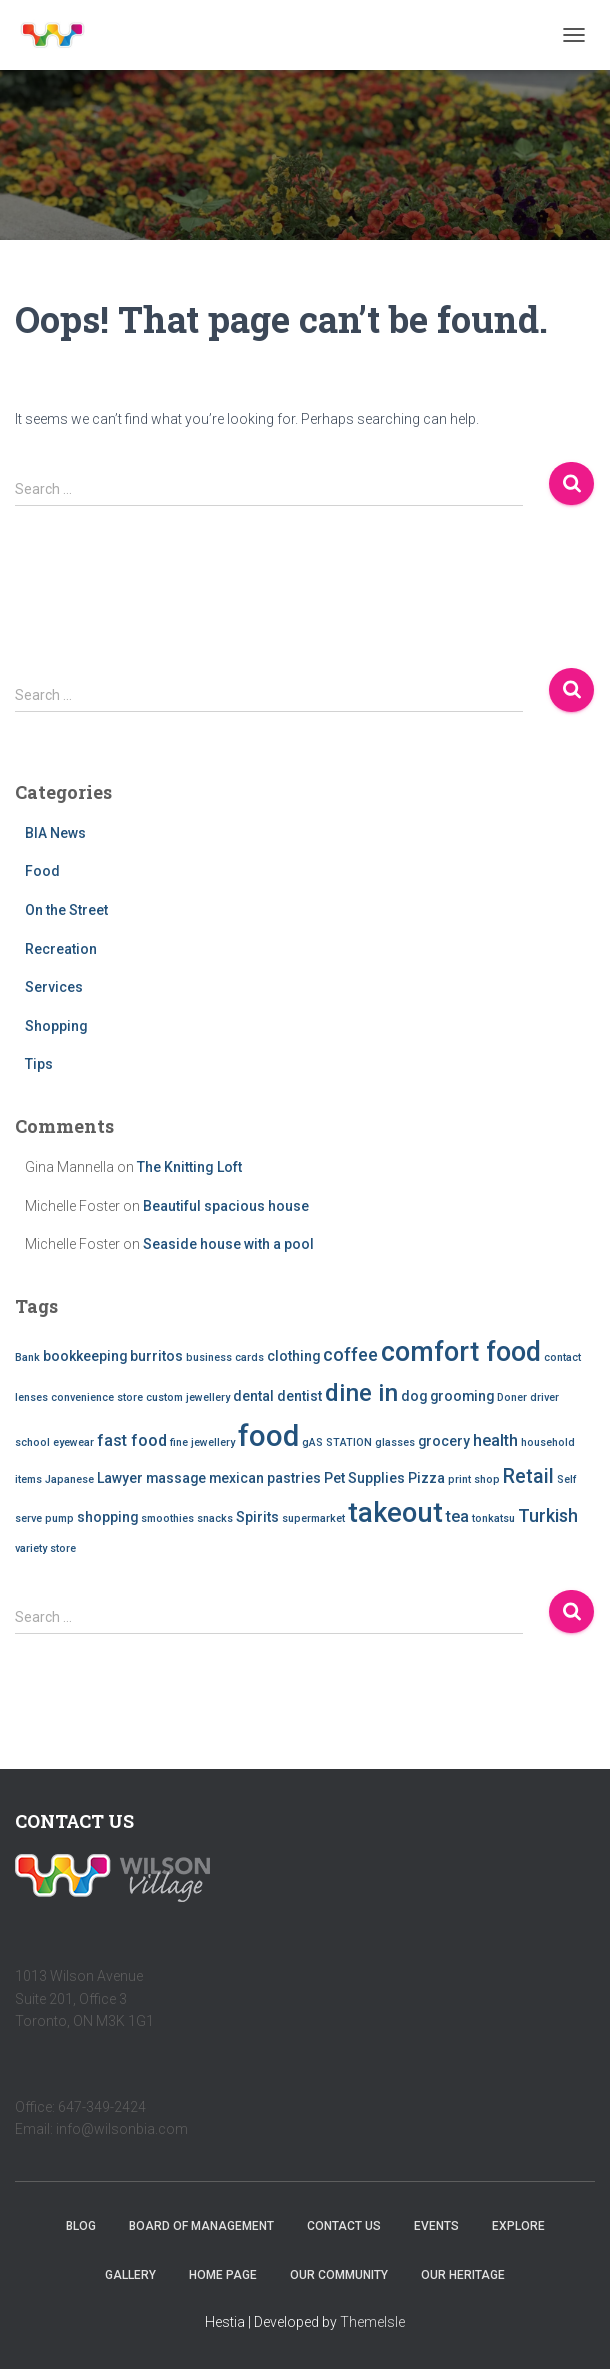 This screenshot has height=2369, width=610. What do you see at coordinates (27, 1357) in the screenshot?
I see `Bank [Bank (1 item)]` at bounding box center [27, 1357].